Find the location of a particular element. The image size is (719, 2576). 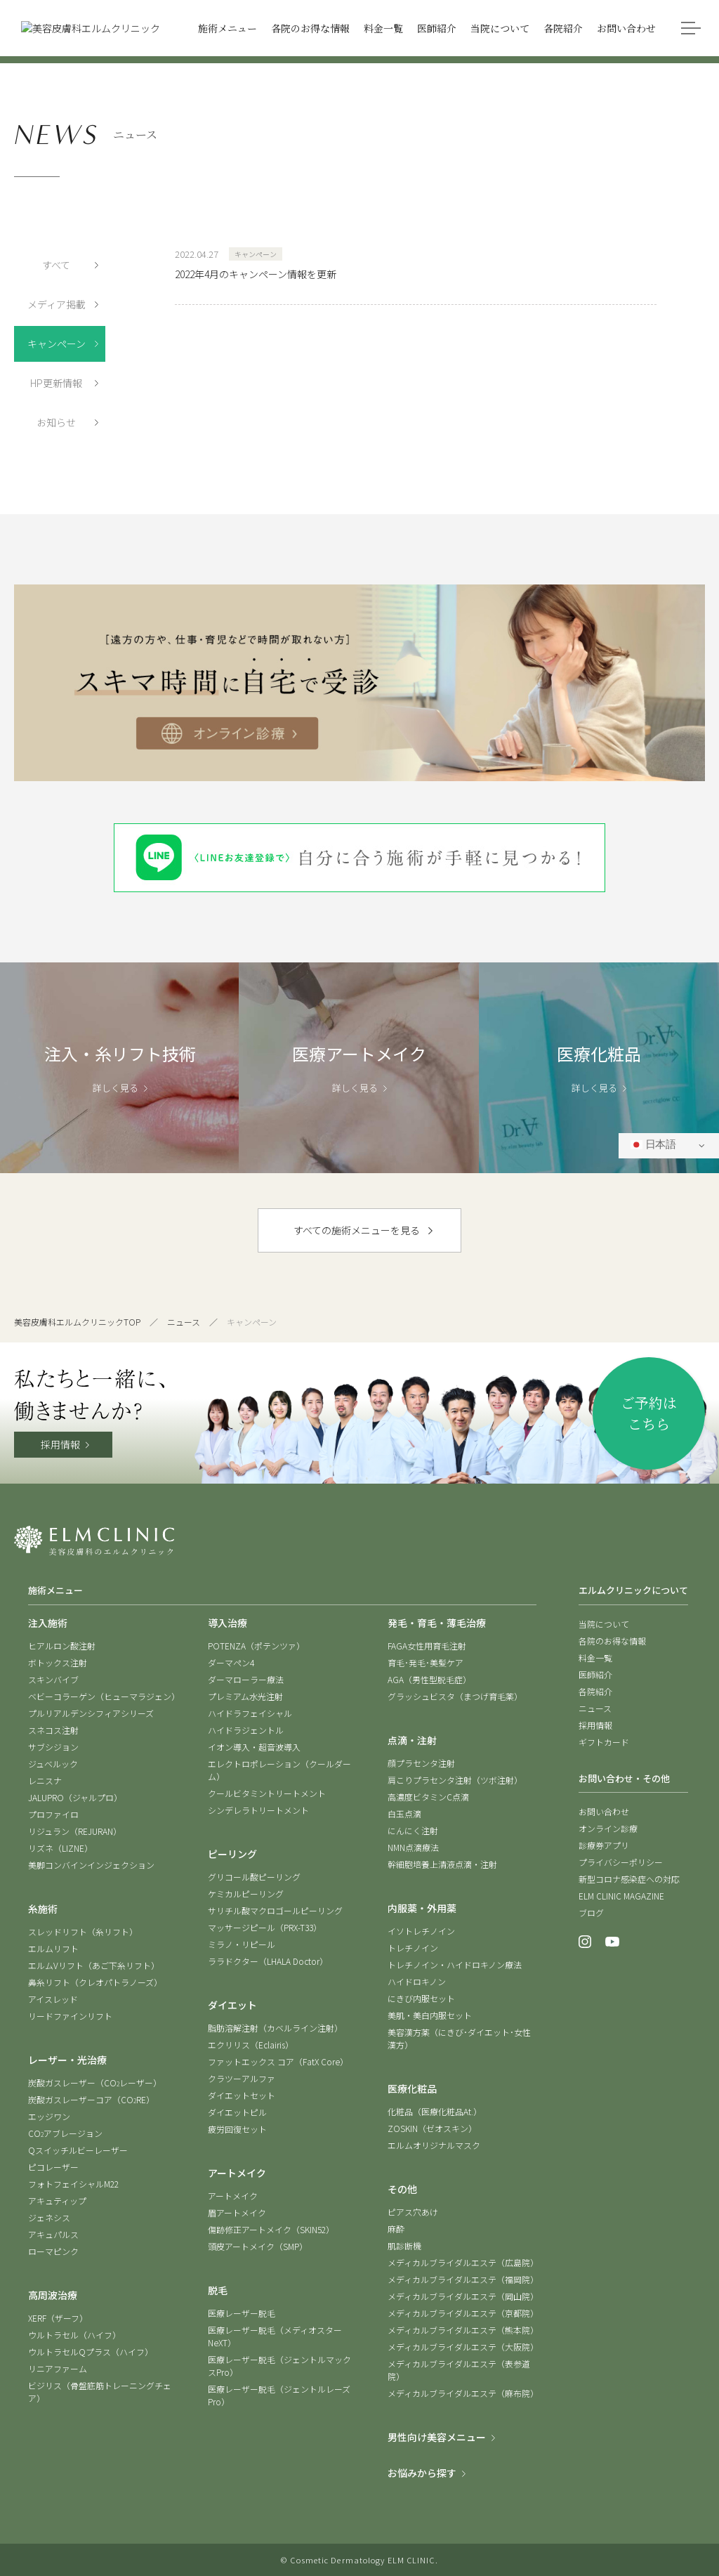

新型コロナ感染症への対応 is located at coordinates (629, 1879).